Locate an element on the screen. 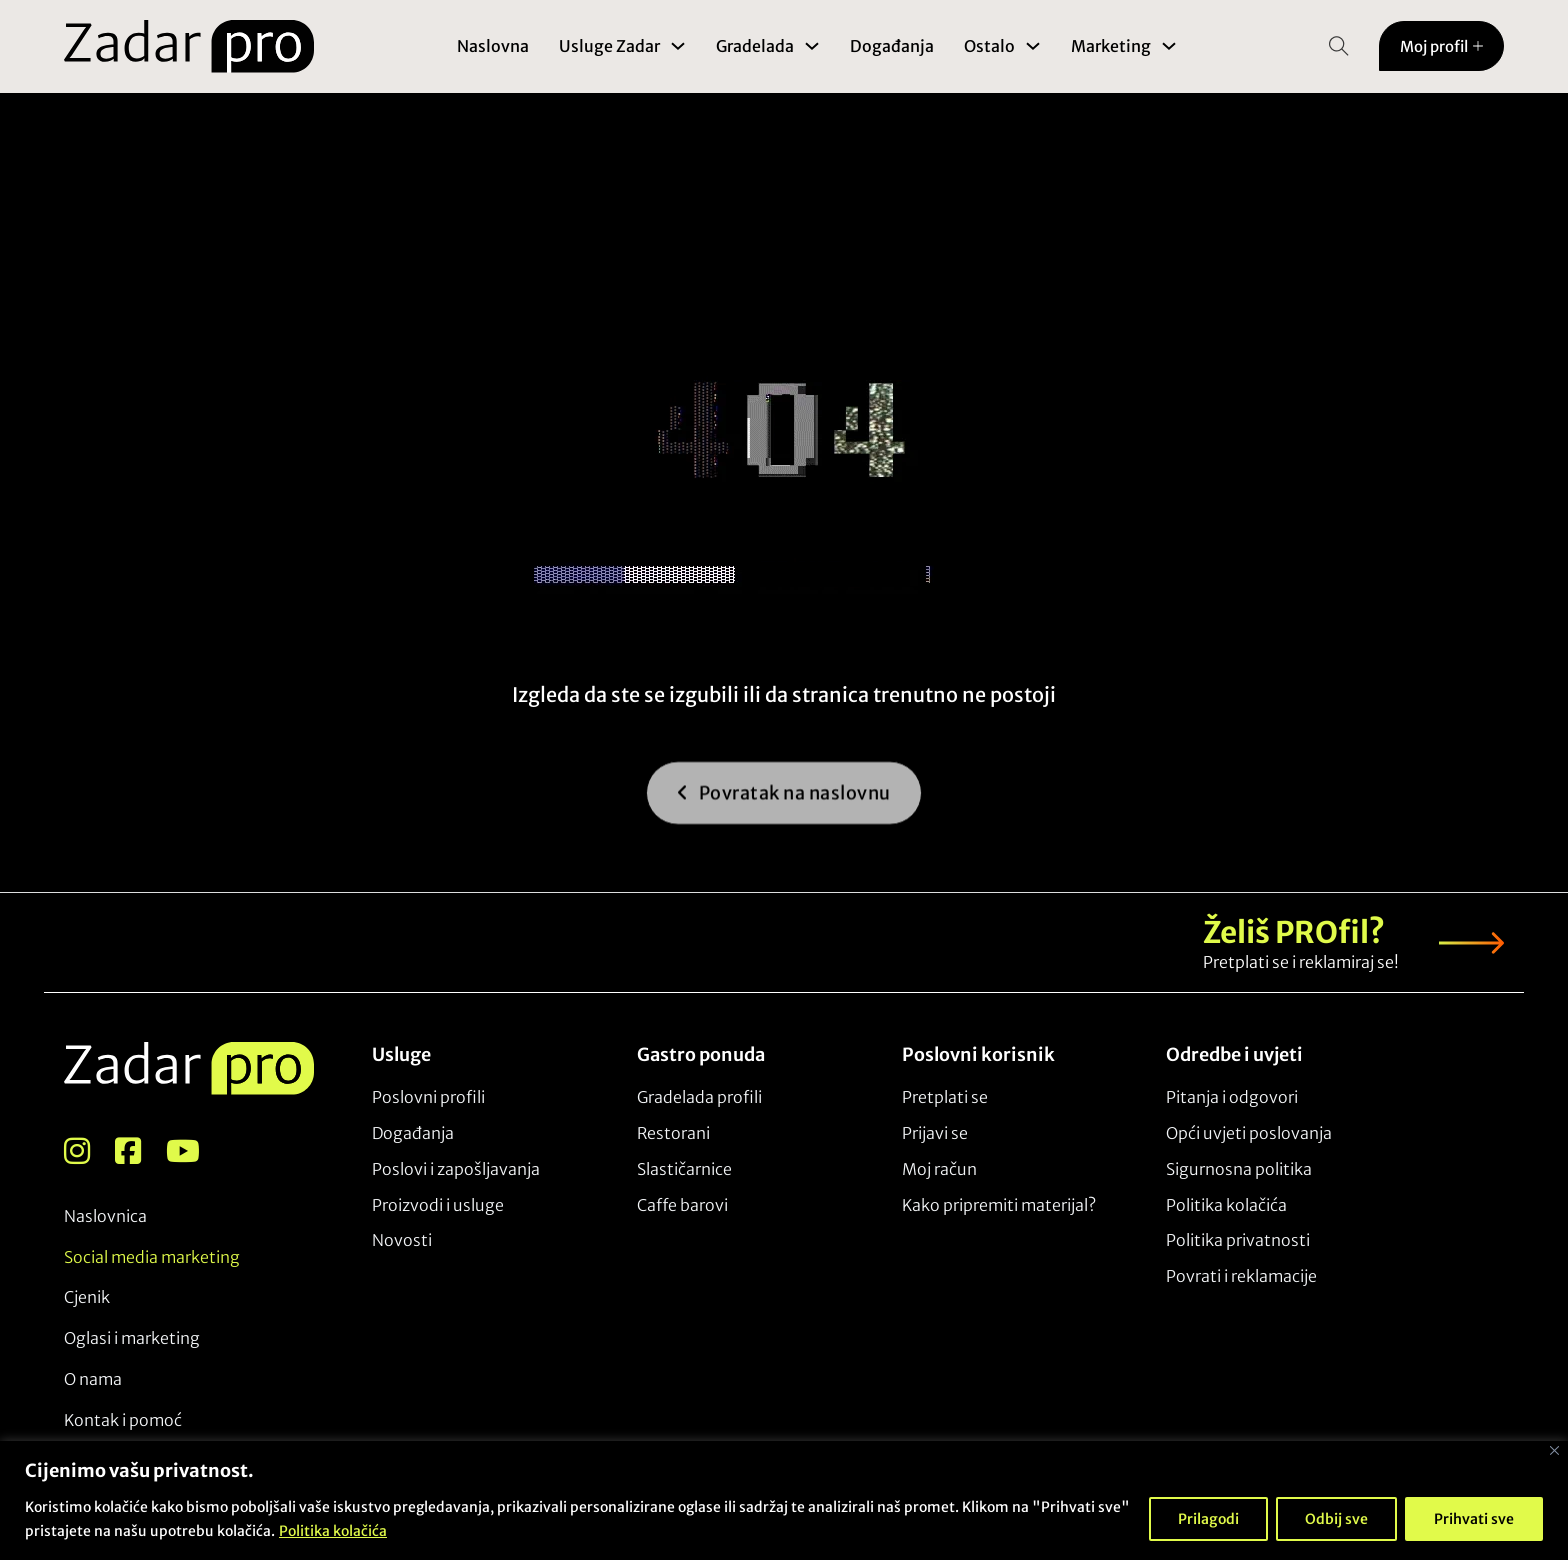 Image resolution: width=1568 pixels, height=1560 pixels. Prihvati sve is located at coordinates (1474, 1519).